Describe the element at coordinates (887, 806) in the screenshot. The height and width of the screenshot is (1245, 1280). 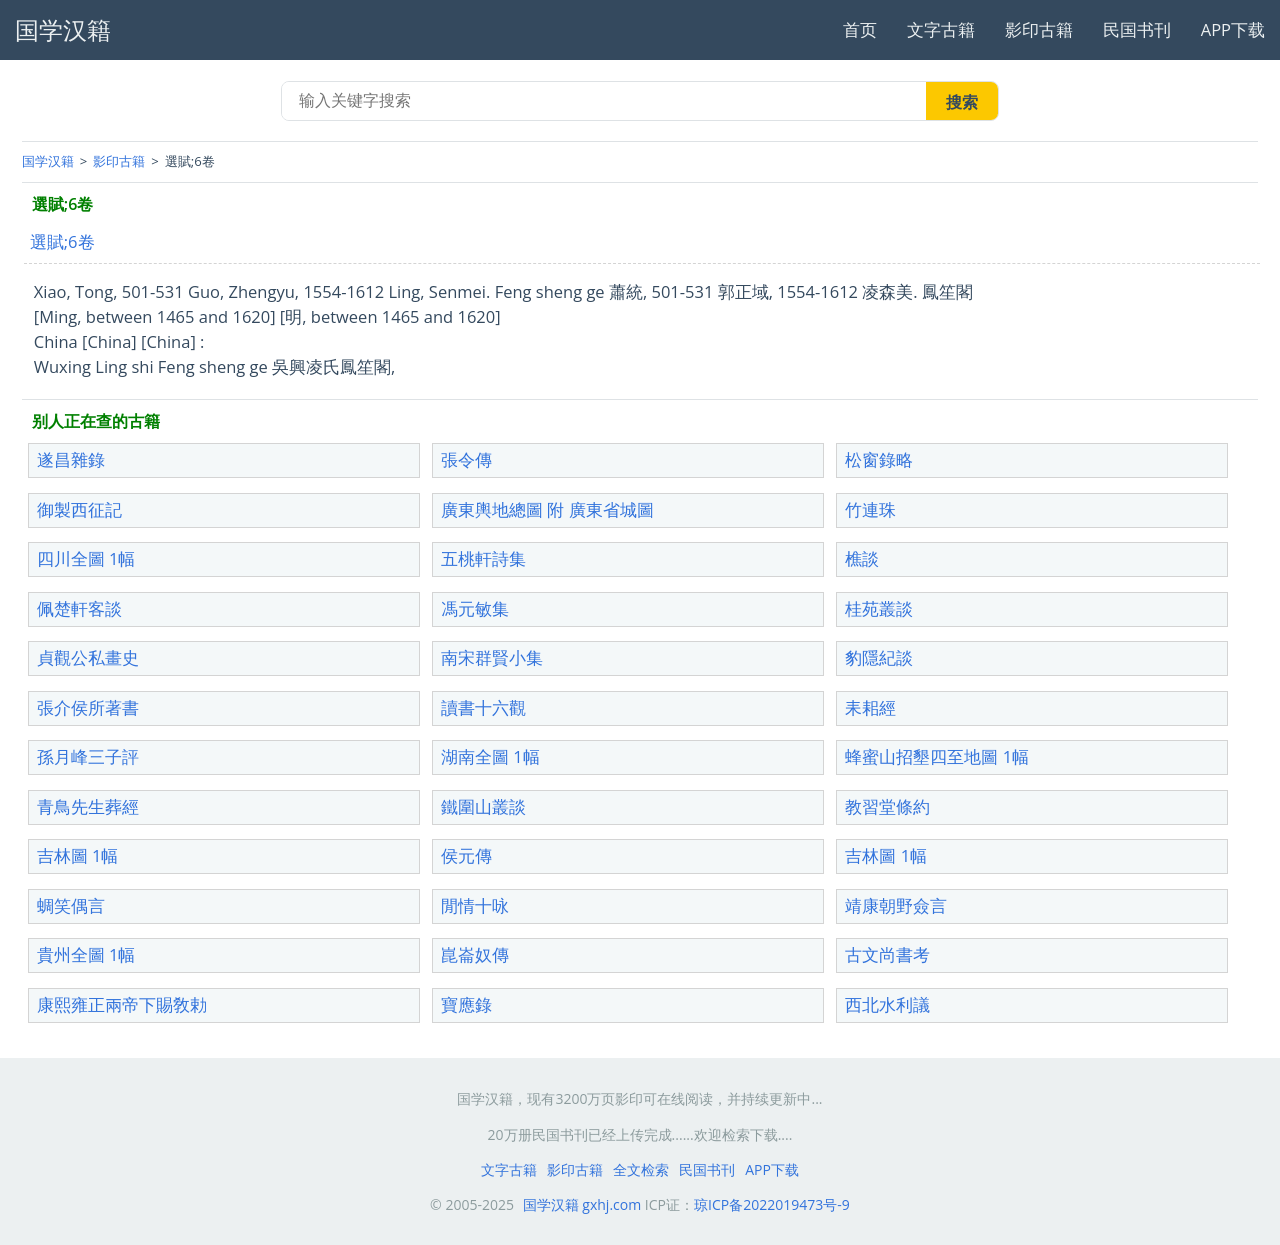
I see `教習堂條約` at that location.